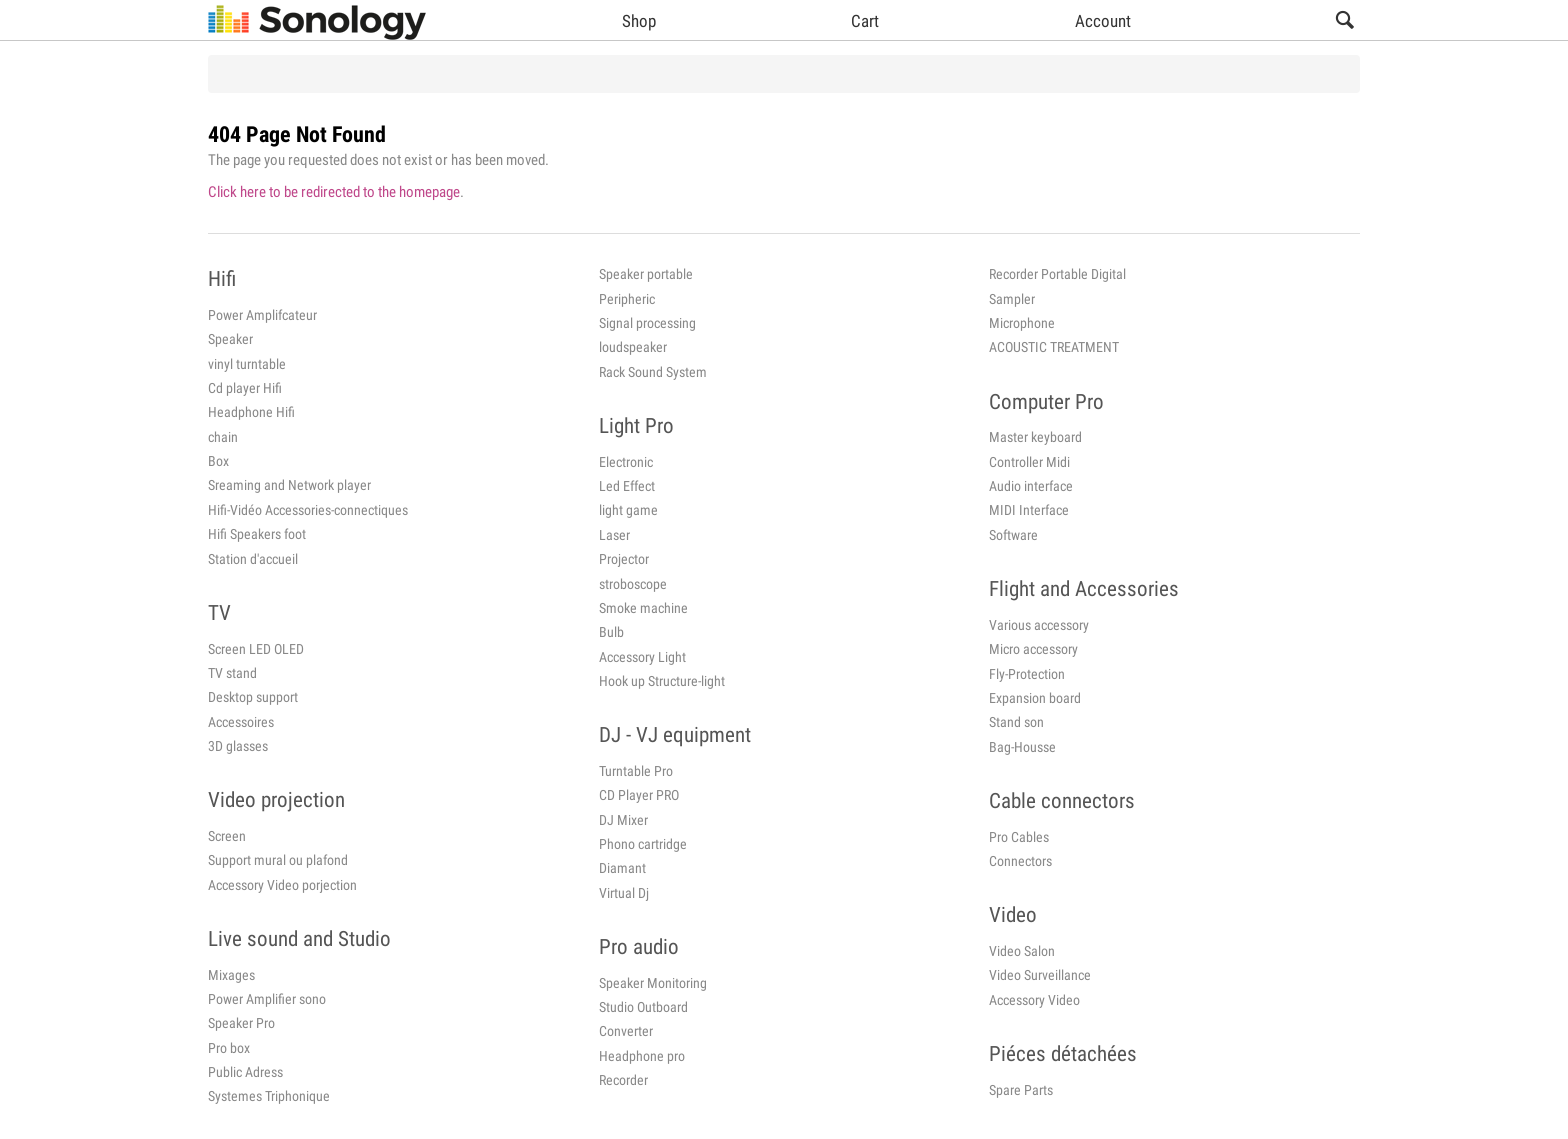 This screenshot has height=1139, width=1568. What do you see at coordinates (1034, 1000) in the screenshot?
I see `Accessory Video` at bounding box center [1034, 1000].